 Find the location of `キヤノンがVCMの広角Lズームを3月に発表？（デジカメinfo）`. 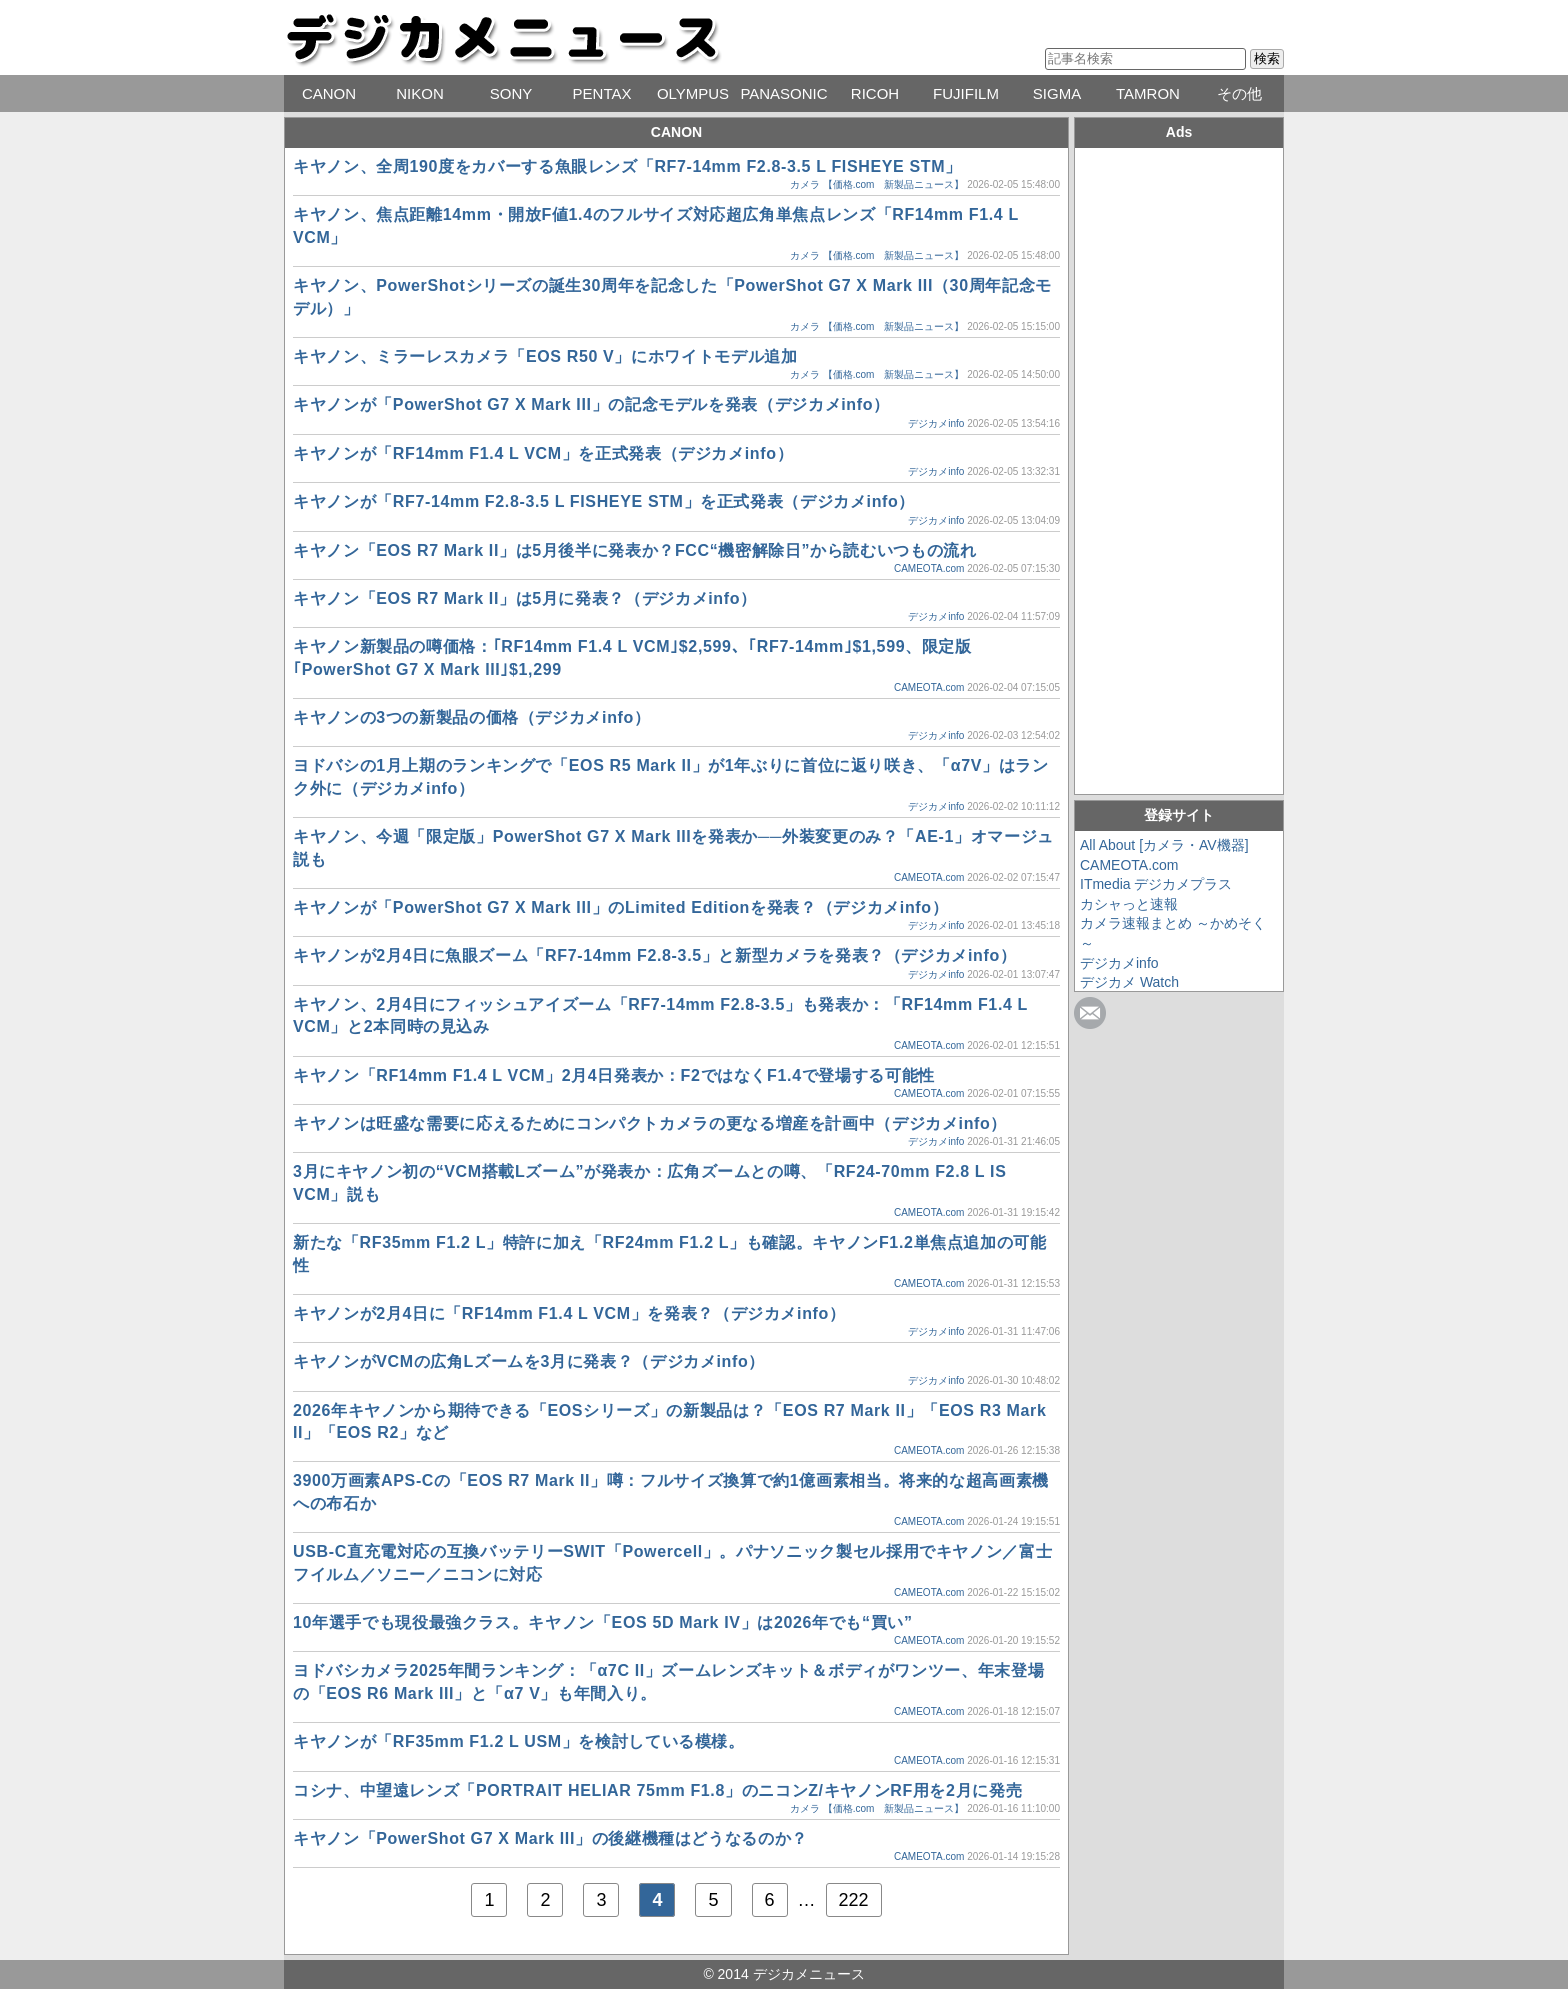

キヤノンがVCMの広角Lズームを3月に発表？（デジカメinfo） is located at coordinates (529, 1361).